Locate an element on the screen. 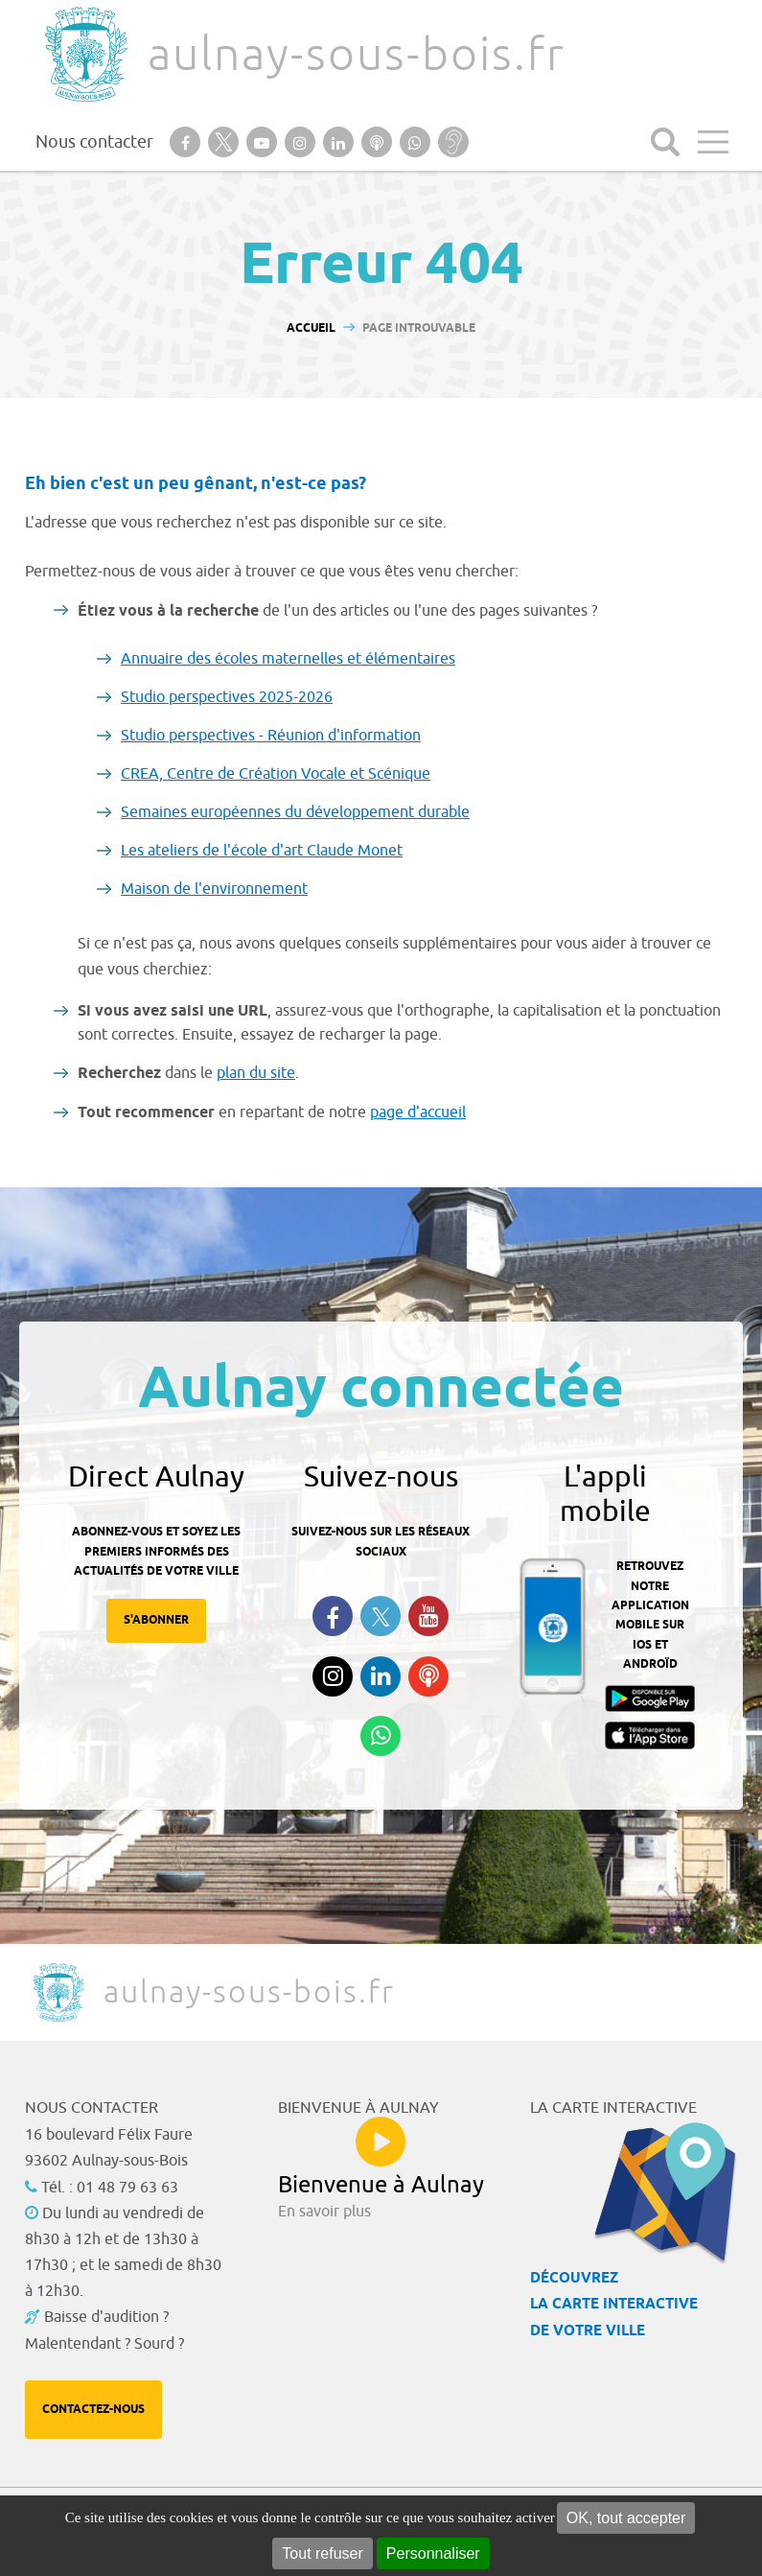 The height and width of the screenshot is (2576, 762). page d'accueil is located at coordinates (418, 1112).